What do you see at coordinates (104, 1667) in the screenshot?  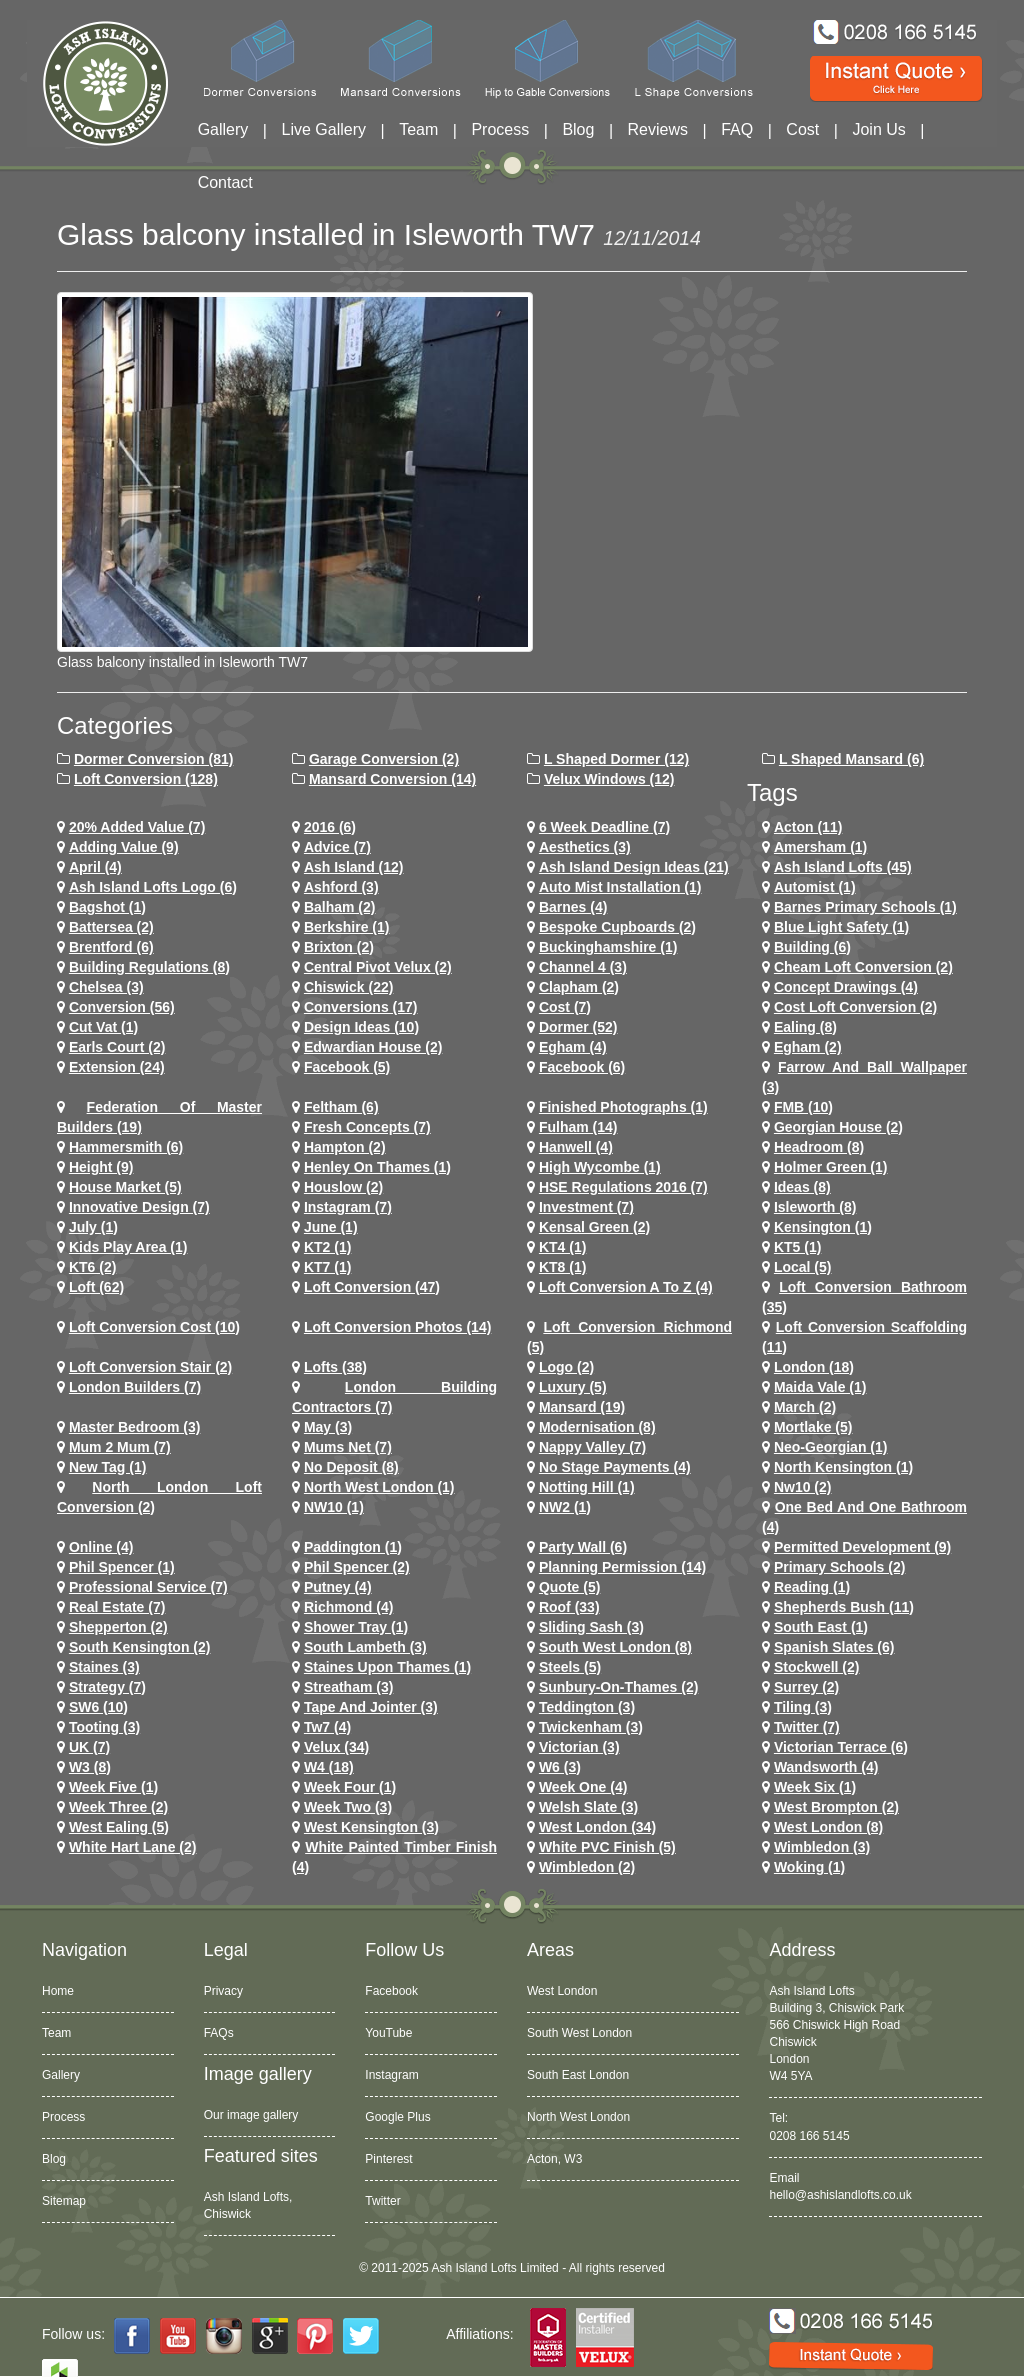 I see `staines (3)` at bounding box center [104, 1667].